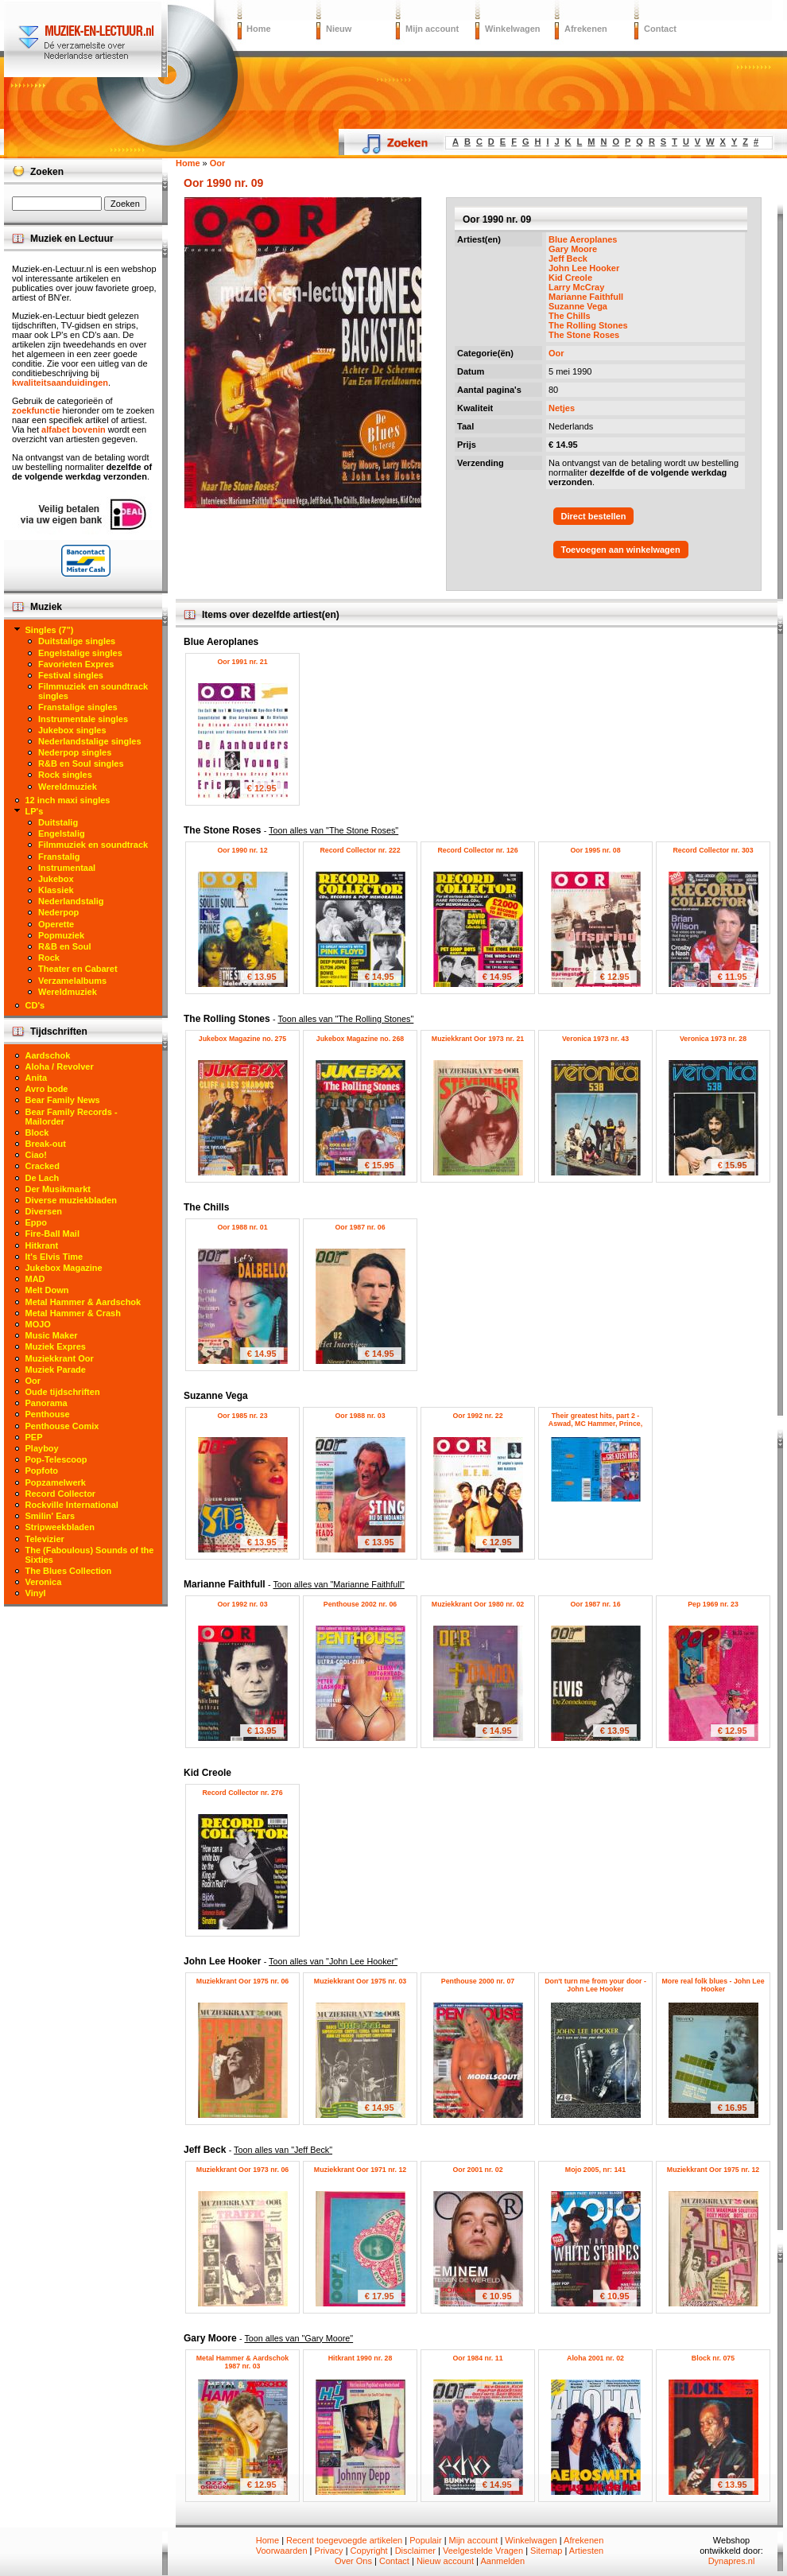 The height and width of the screenshot is (2576, 787). I want to click on Contact, so click(660, 28).